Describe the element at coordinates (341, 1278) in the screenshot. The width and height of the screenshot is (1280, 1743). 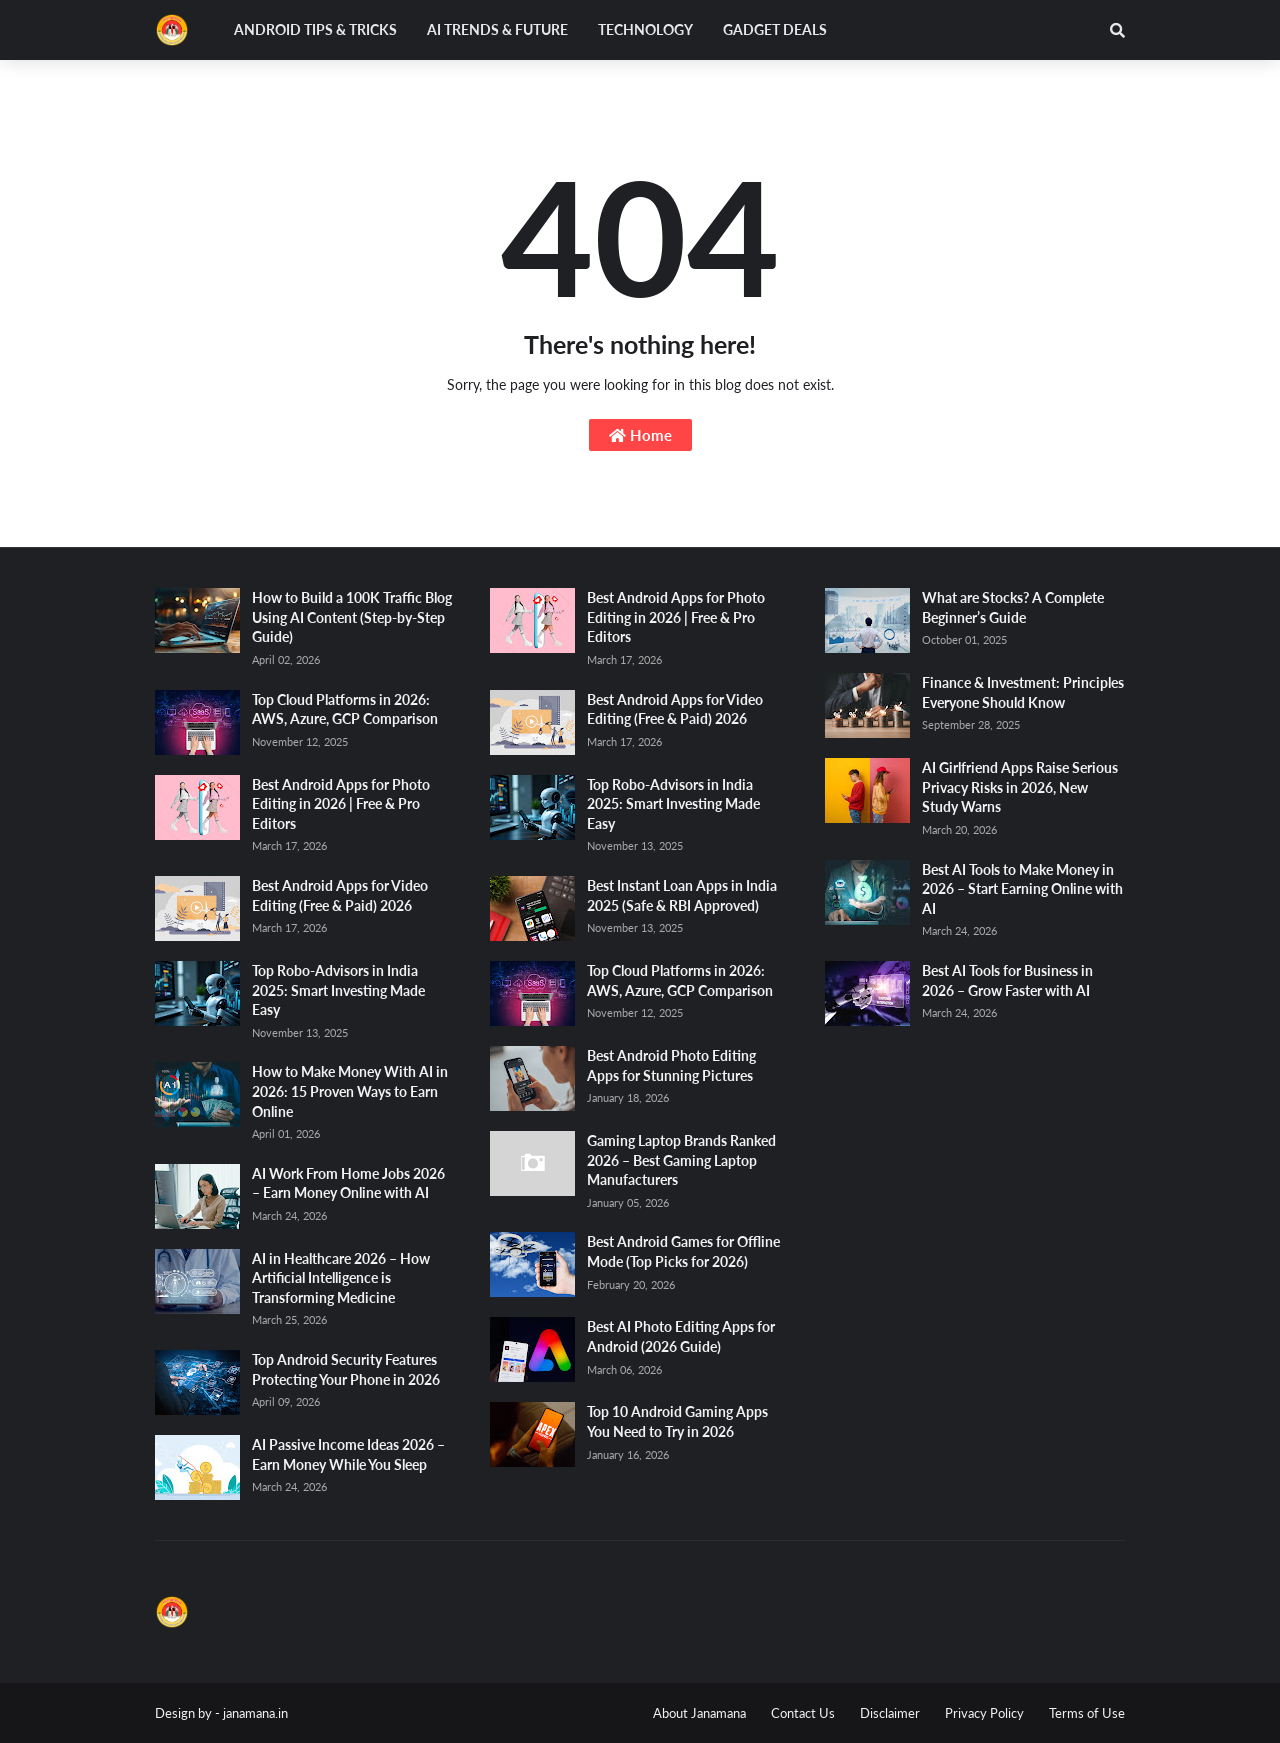
I see `AI in Healthcare 2026 – How Artificial Intelligence is Transforming Medicine` at that location.